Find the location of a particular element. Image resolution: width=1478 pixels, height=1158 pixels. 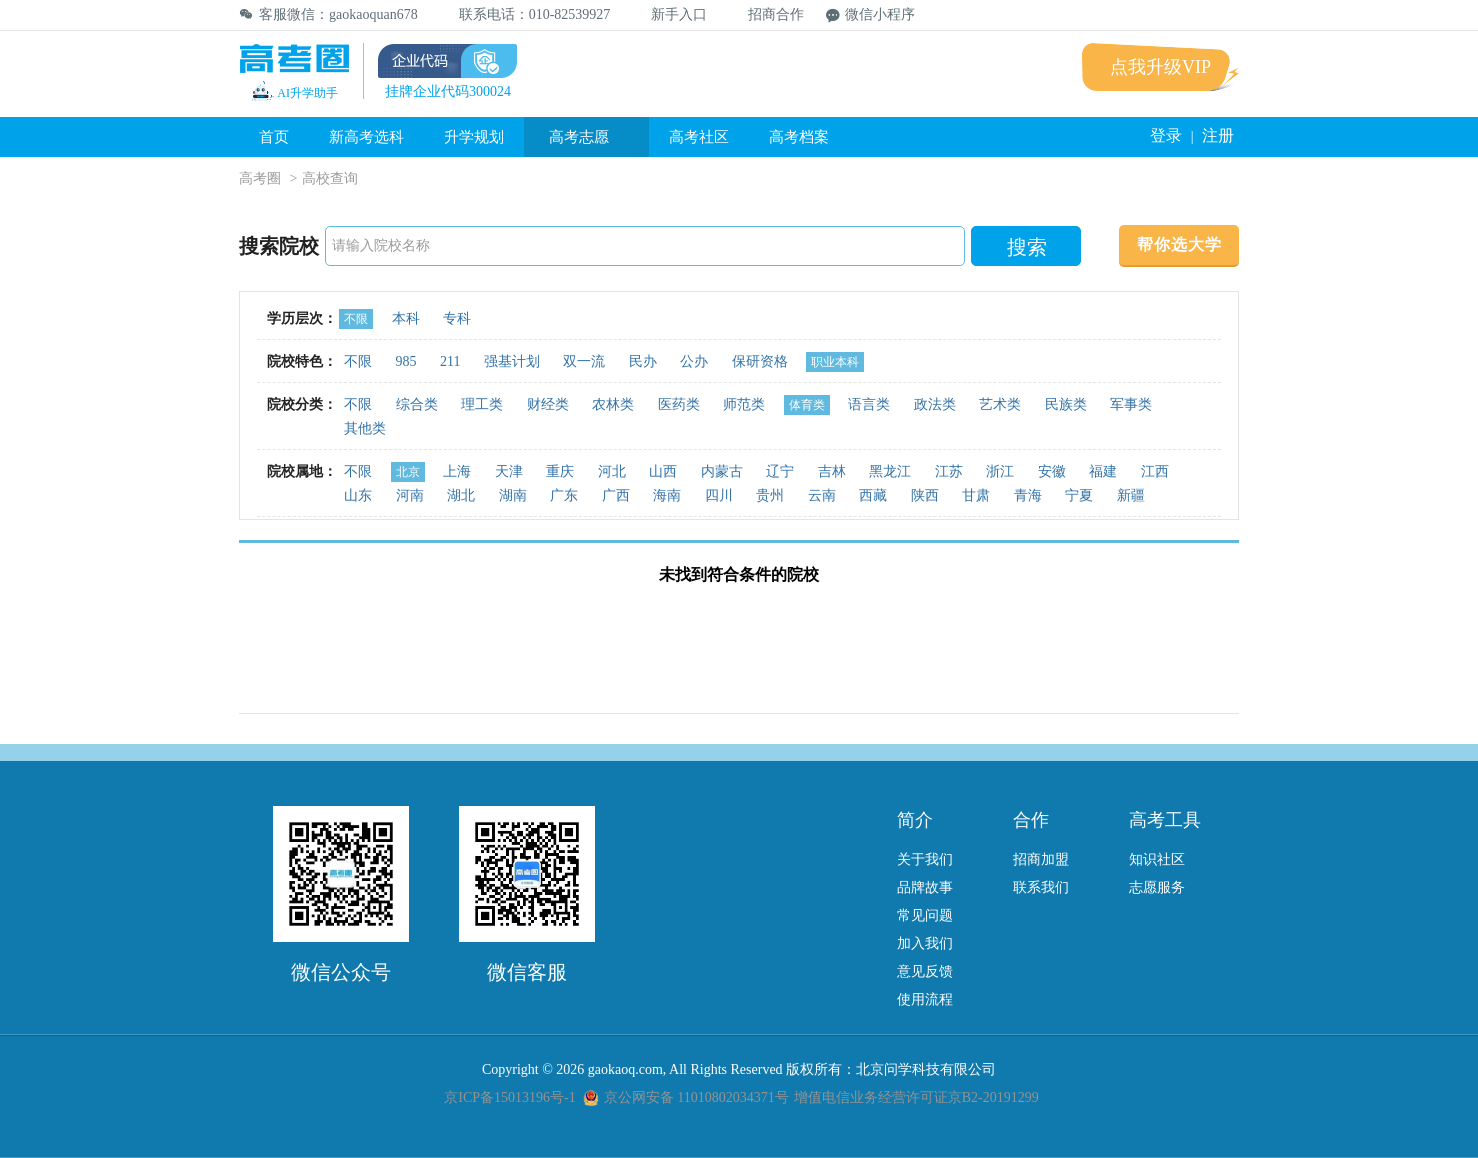

湖北 is located at coordinates (461, 495).